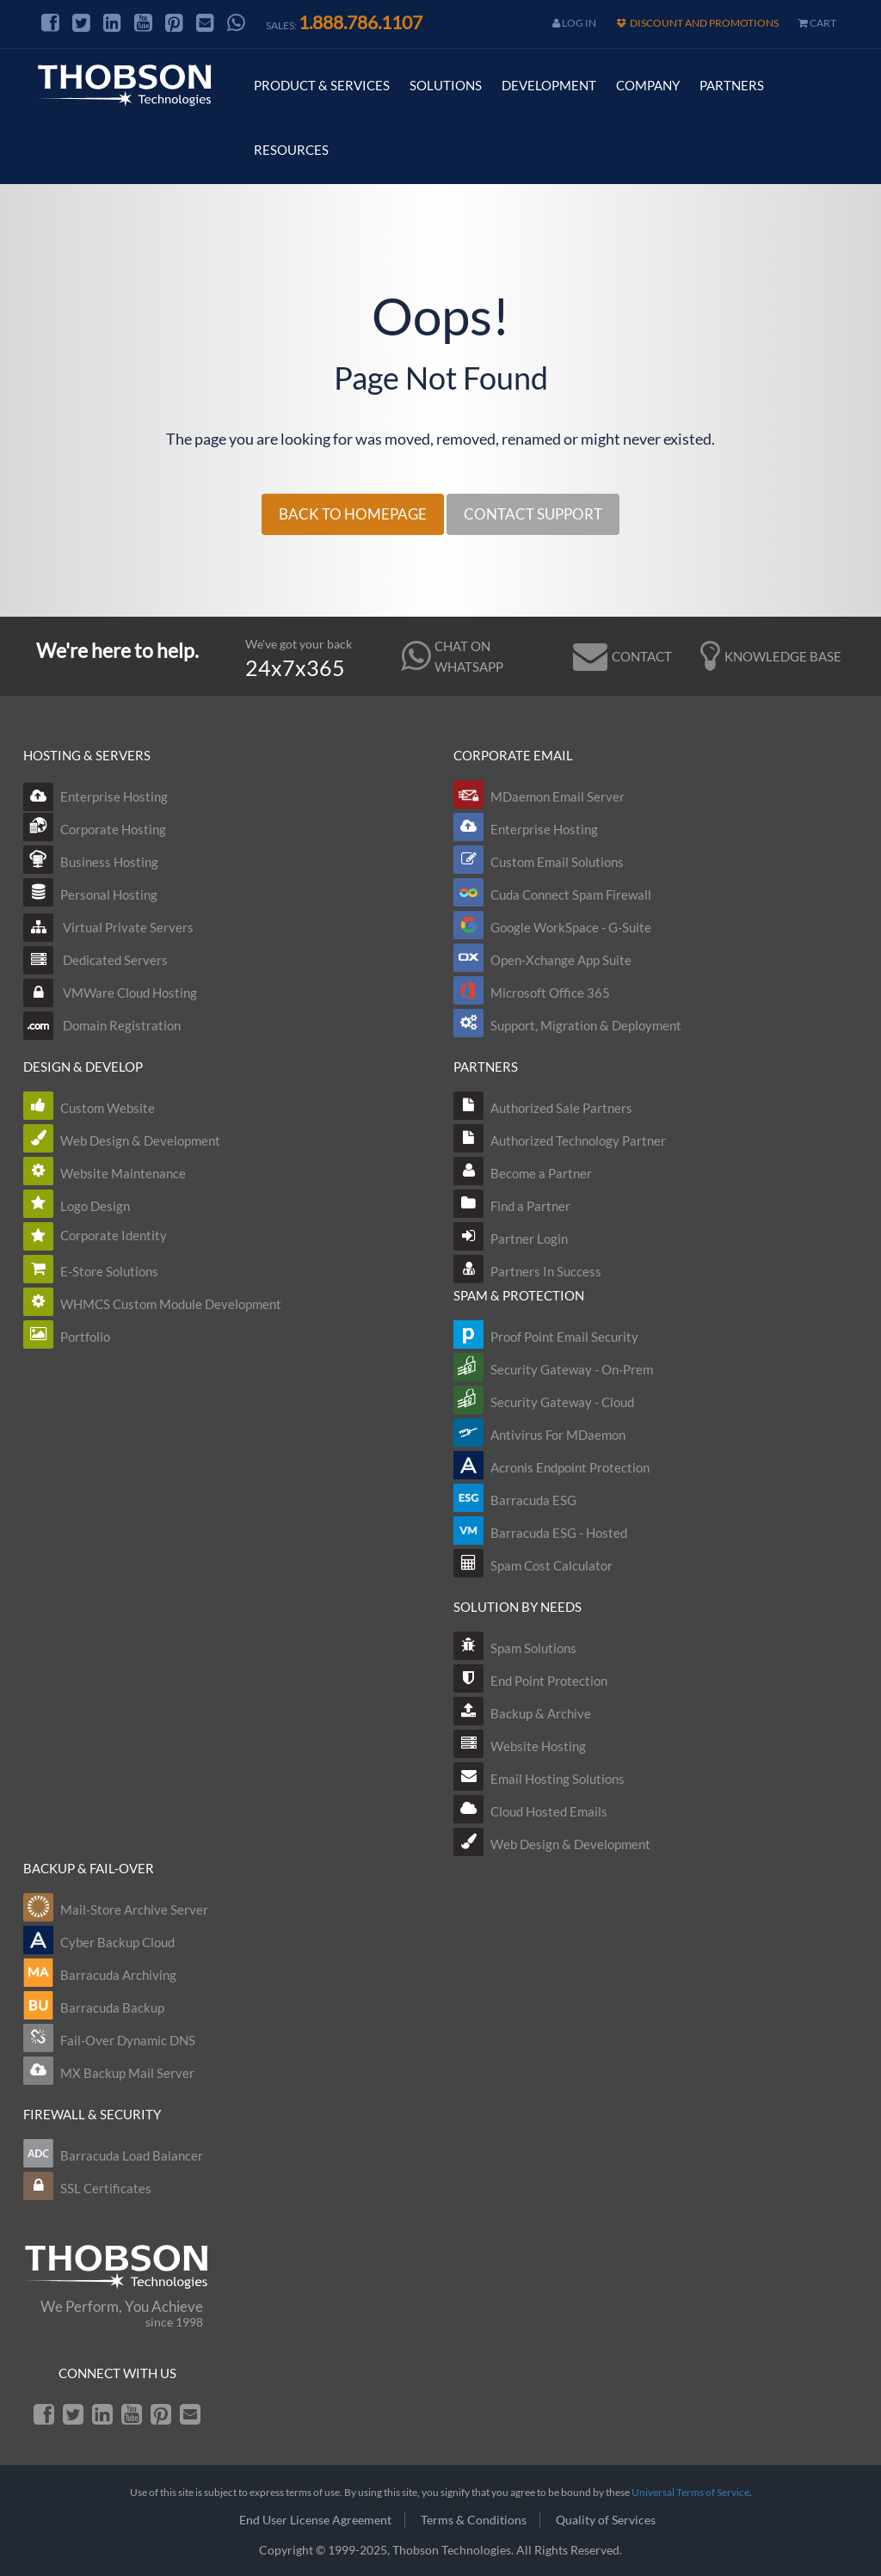 This screenshot has height=2576, width=881. I want to click on Corporate Identity, so click(113, 1235).